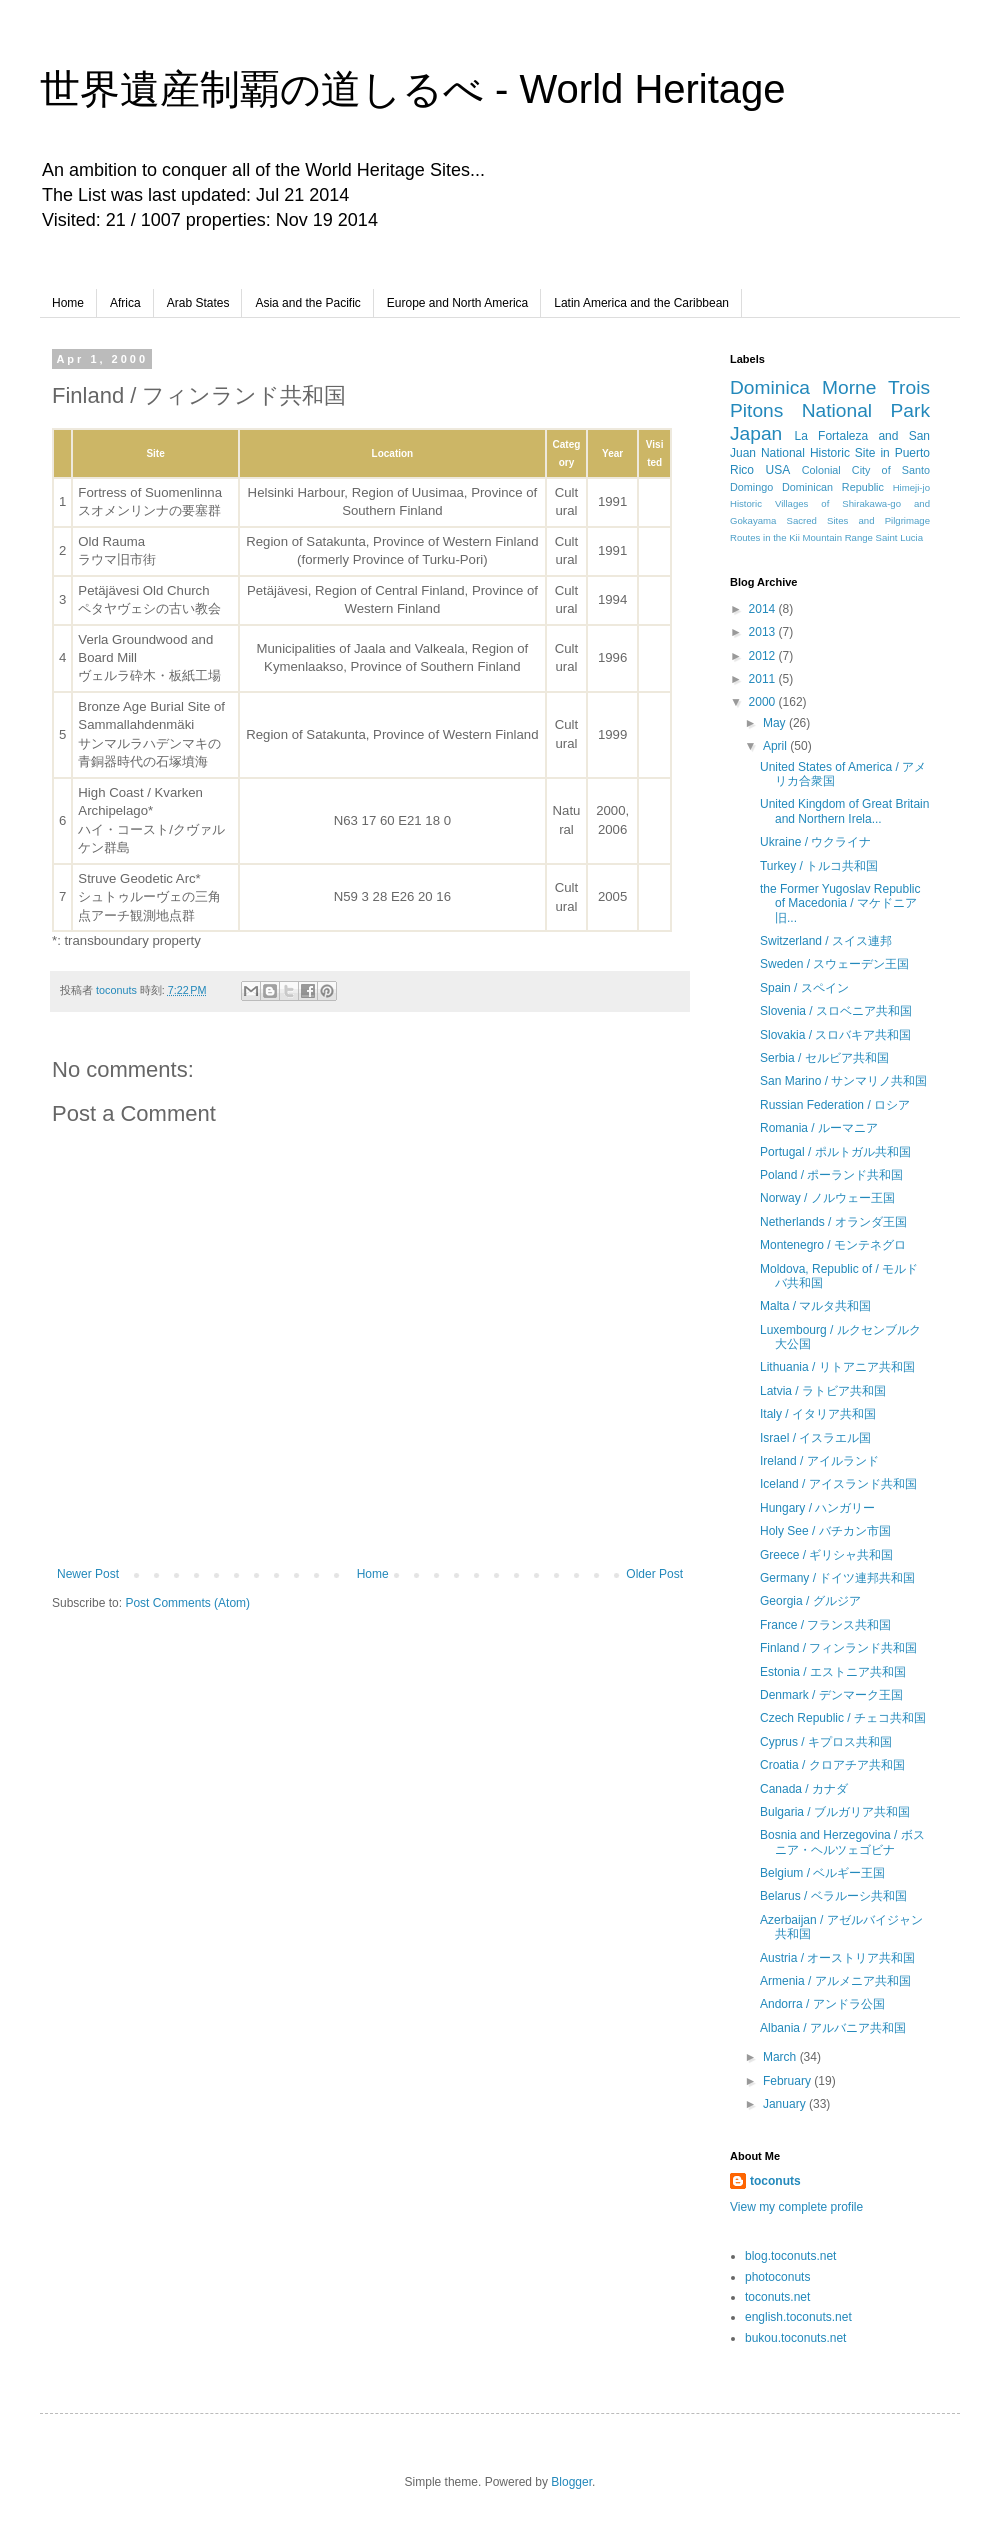 The image size is (1000, 2530). I want to click on View my complete profile, so click(796, 2207).